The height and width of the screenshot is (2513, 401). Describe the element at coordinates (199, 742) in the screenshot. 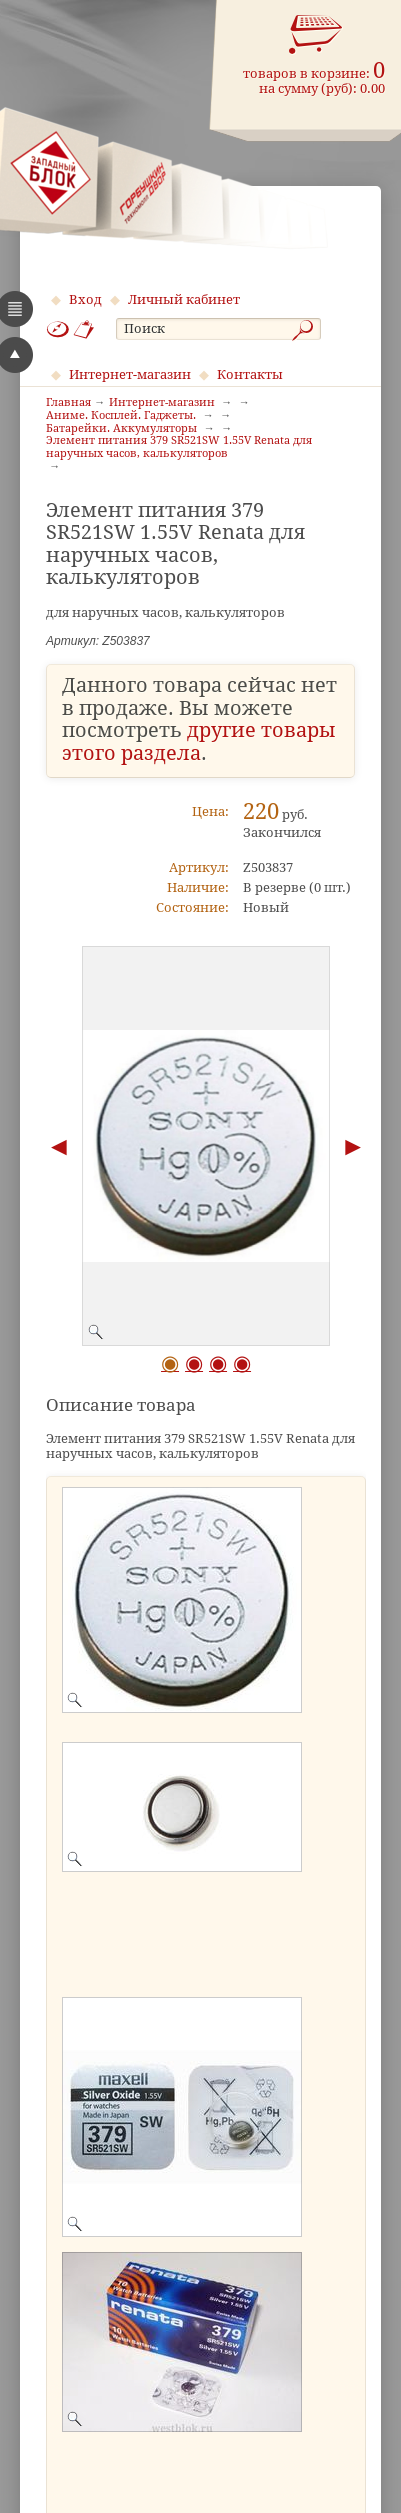

I see `другие товары этого раздела` at that location.